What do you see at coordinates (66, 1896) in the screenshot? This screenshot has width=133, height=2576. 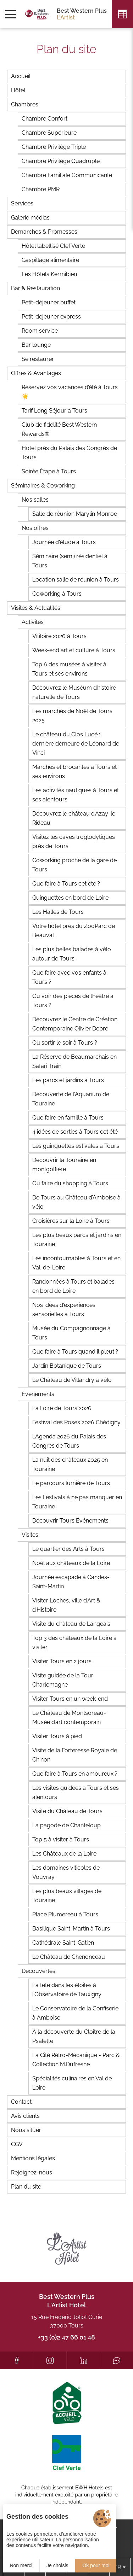 I see `Les plus beaux villages de Touraine` at bounding box center [66, 1896].